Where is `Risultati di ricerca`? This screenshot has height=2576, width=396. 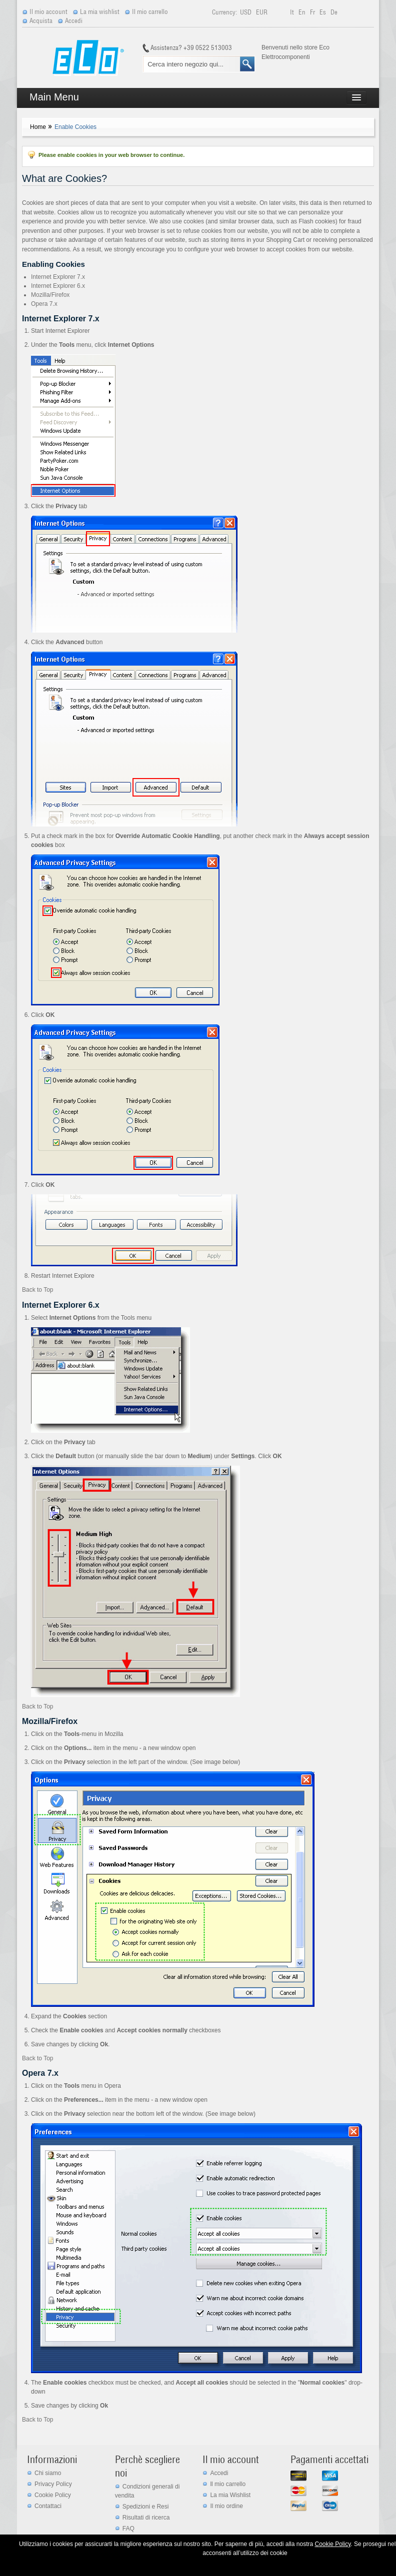 Risultati di ricerca is located at coordinates (146, 2517).